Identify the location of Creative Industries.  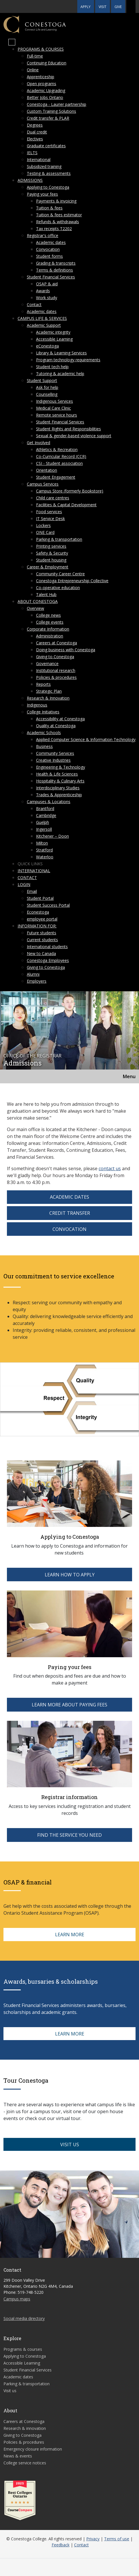
(53, 760).